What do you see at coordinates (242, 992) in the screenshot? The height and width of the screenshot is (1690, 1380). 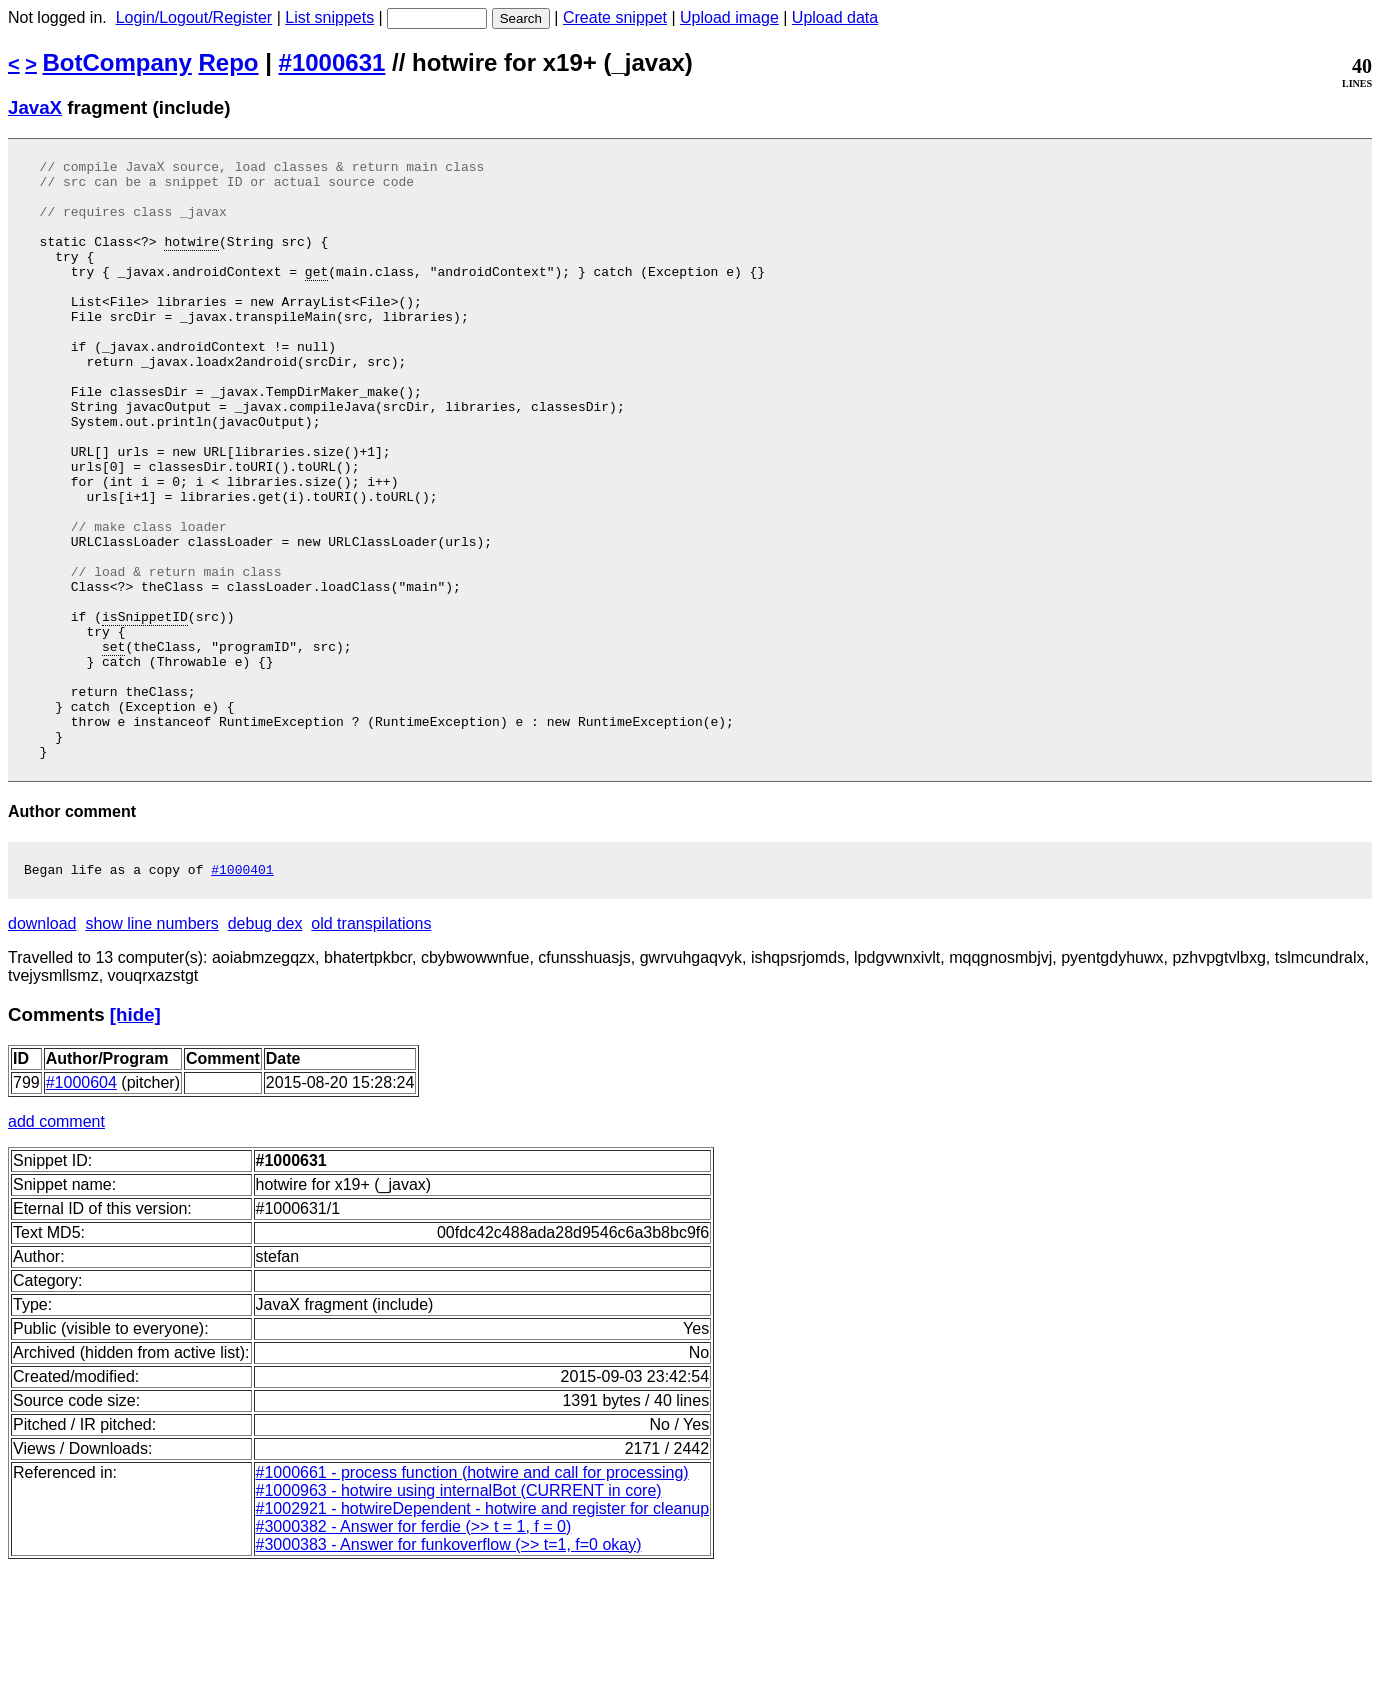 I see `#1000401` at bounding box center [242, 992].